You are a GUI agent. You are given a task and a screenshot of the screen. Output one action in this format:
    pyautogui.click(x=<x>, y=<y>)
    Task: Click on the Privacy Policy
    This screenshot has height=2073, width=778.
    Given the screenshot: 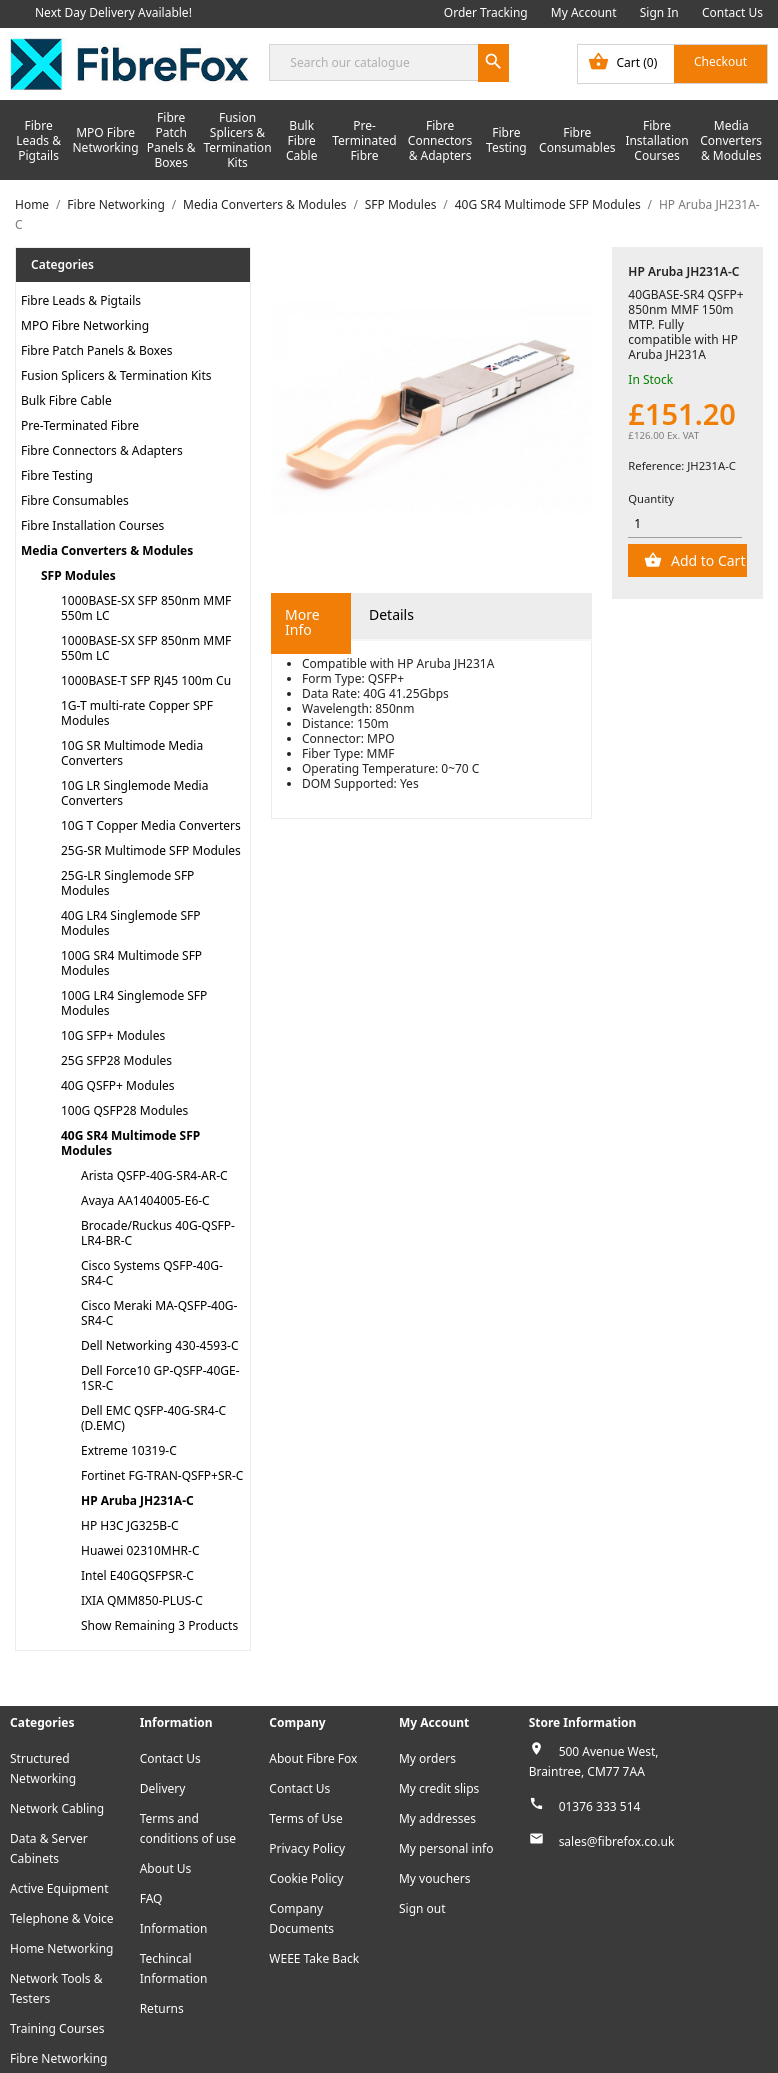 What is the action you would take?
    pyautogui.click(x=307, y=1848)
    